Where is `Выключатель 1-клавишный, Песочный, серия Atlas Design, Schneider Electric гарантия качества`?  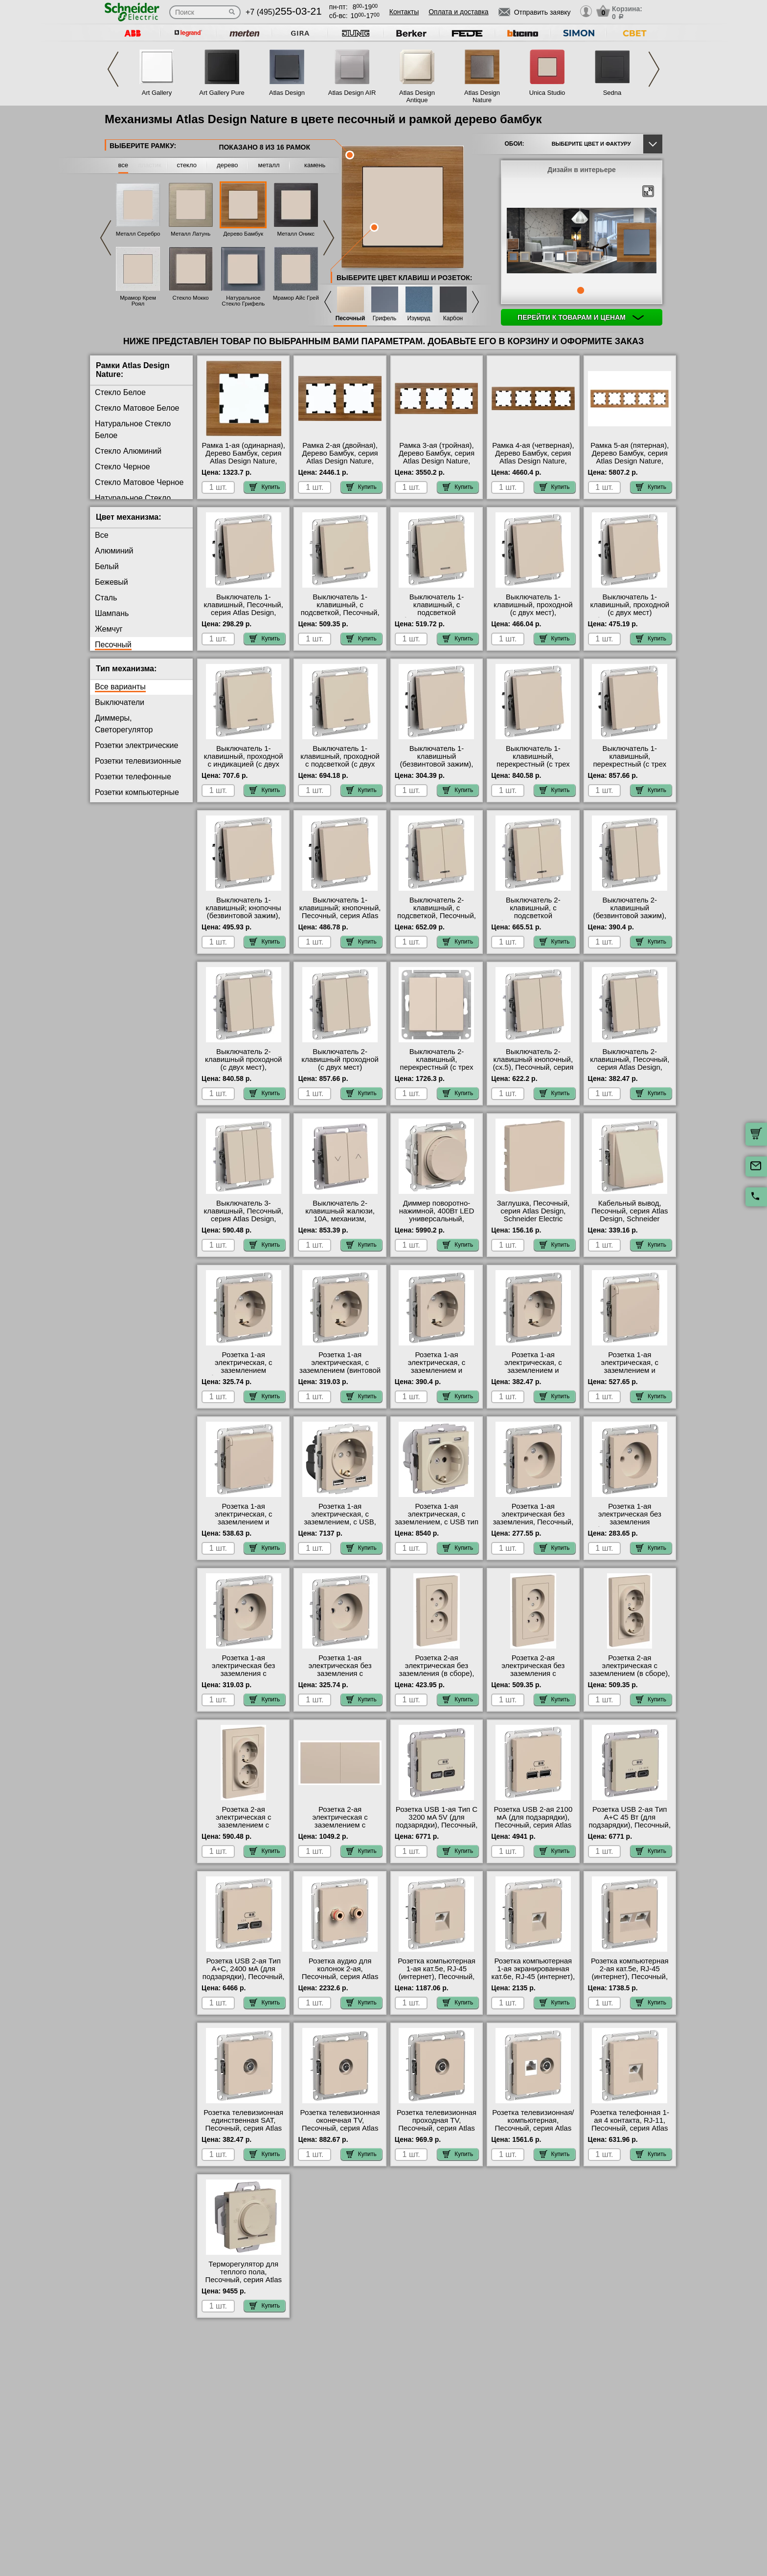
Выключатель 1-клавишный, Песочный, серия Atlas Design, Schneider Electric гарантия качества is located at coordinates (243, 612).